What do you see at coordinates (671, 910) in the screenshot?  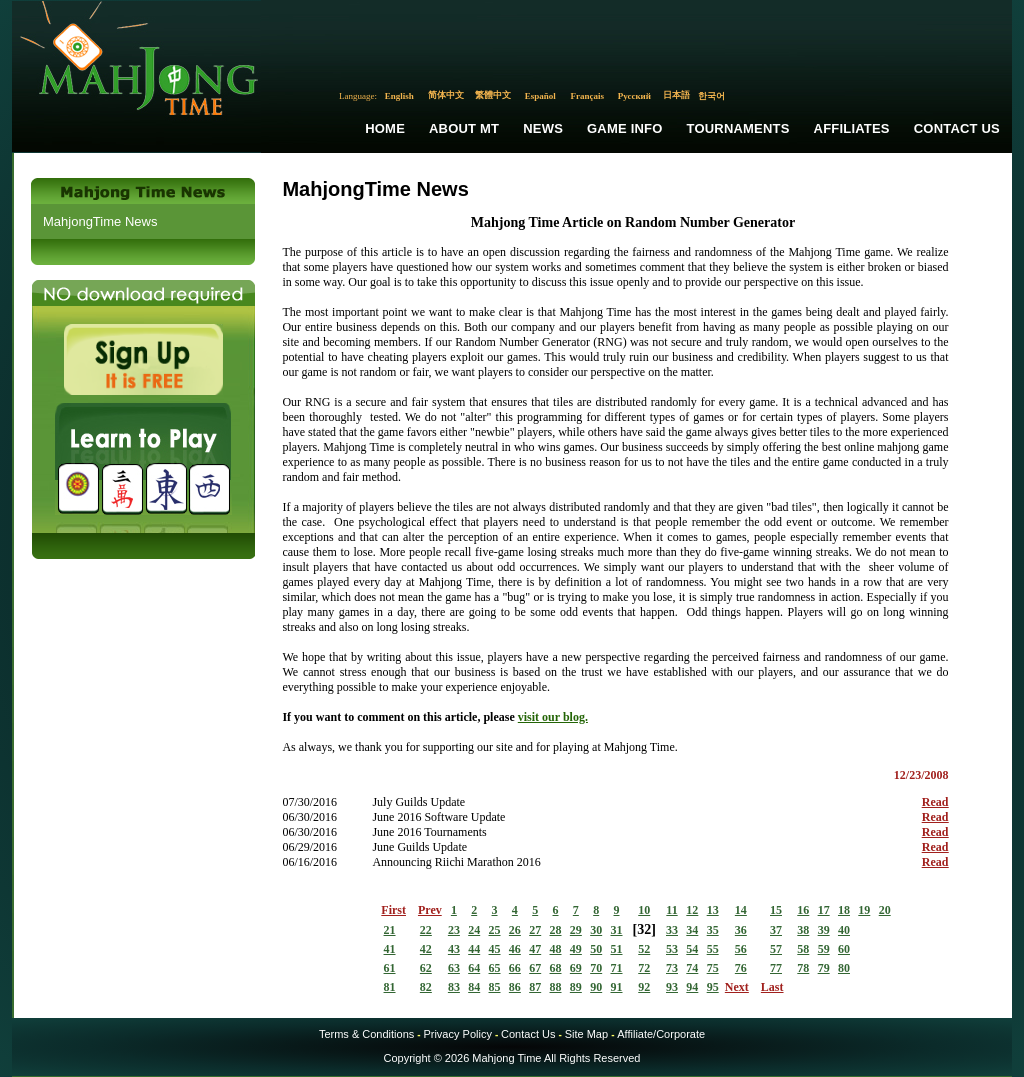 I see `11` at bounding box center [671, 910].